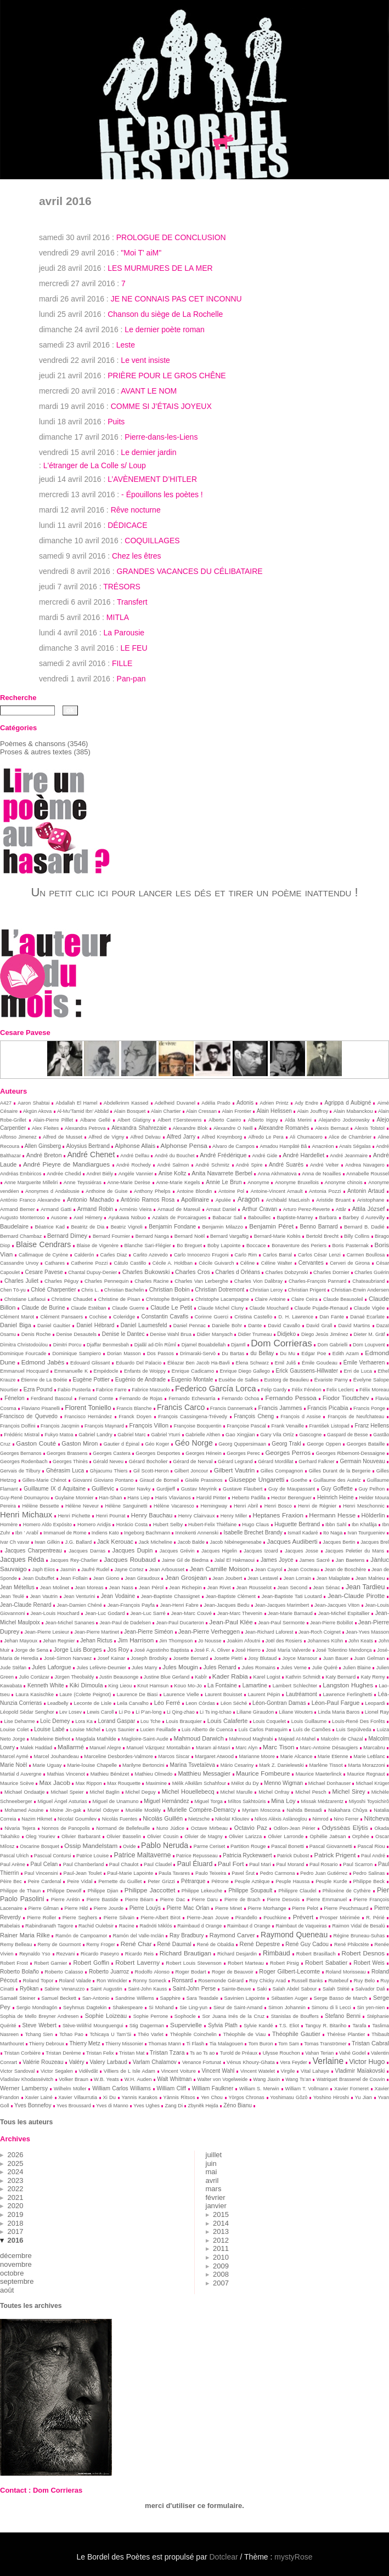 The height and width of the screenshot is (2576, 389). What do you see at coordinates (288, 1426) in the screenshot?
I see `Frank Venaille` at bounding box center [288, 1426].